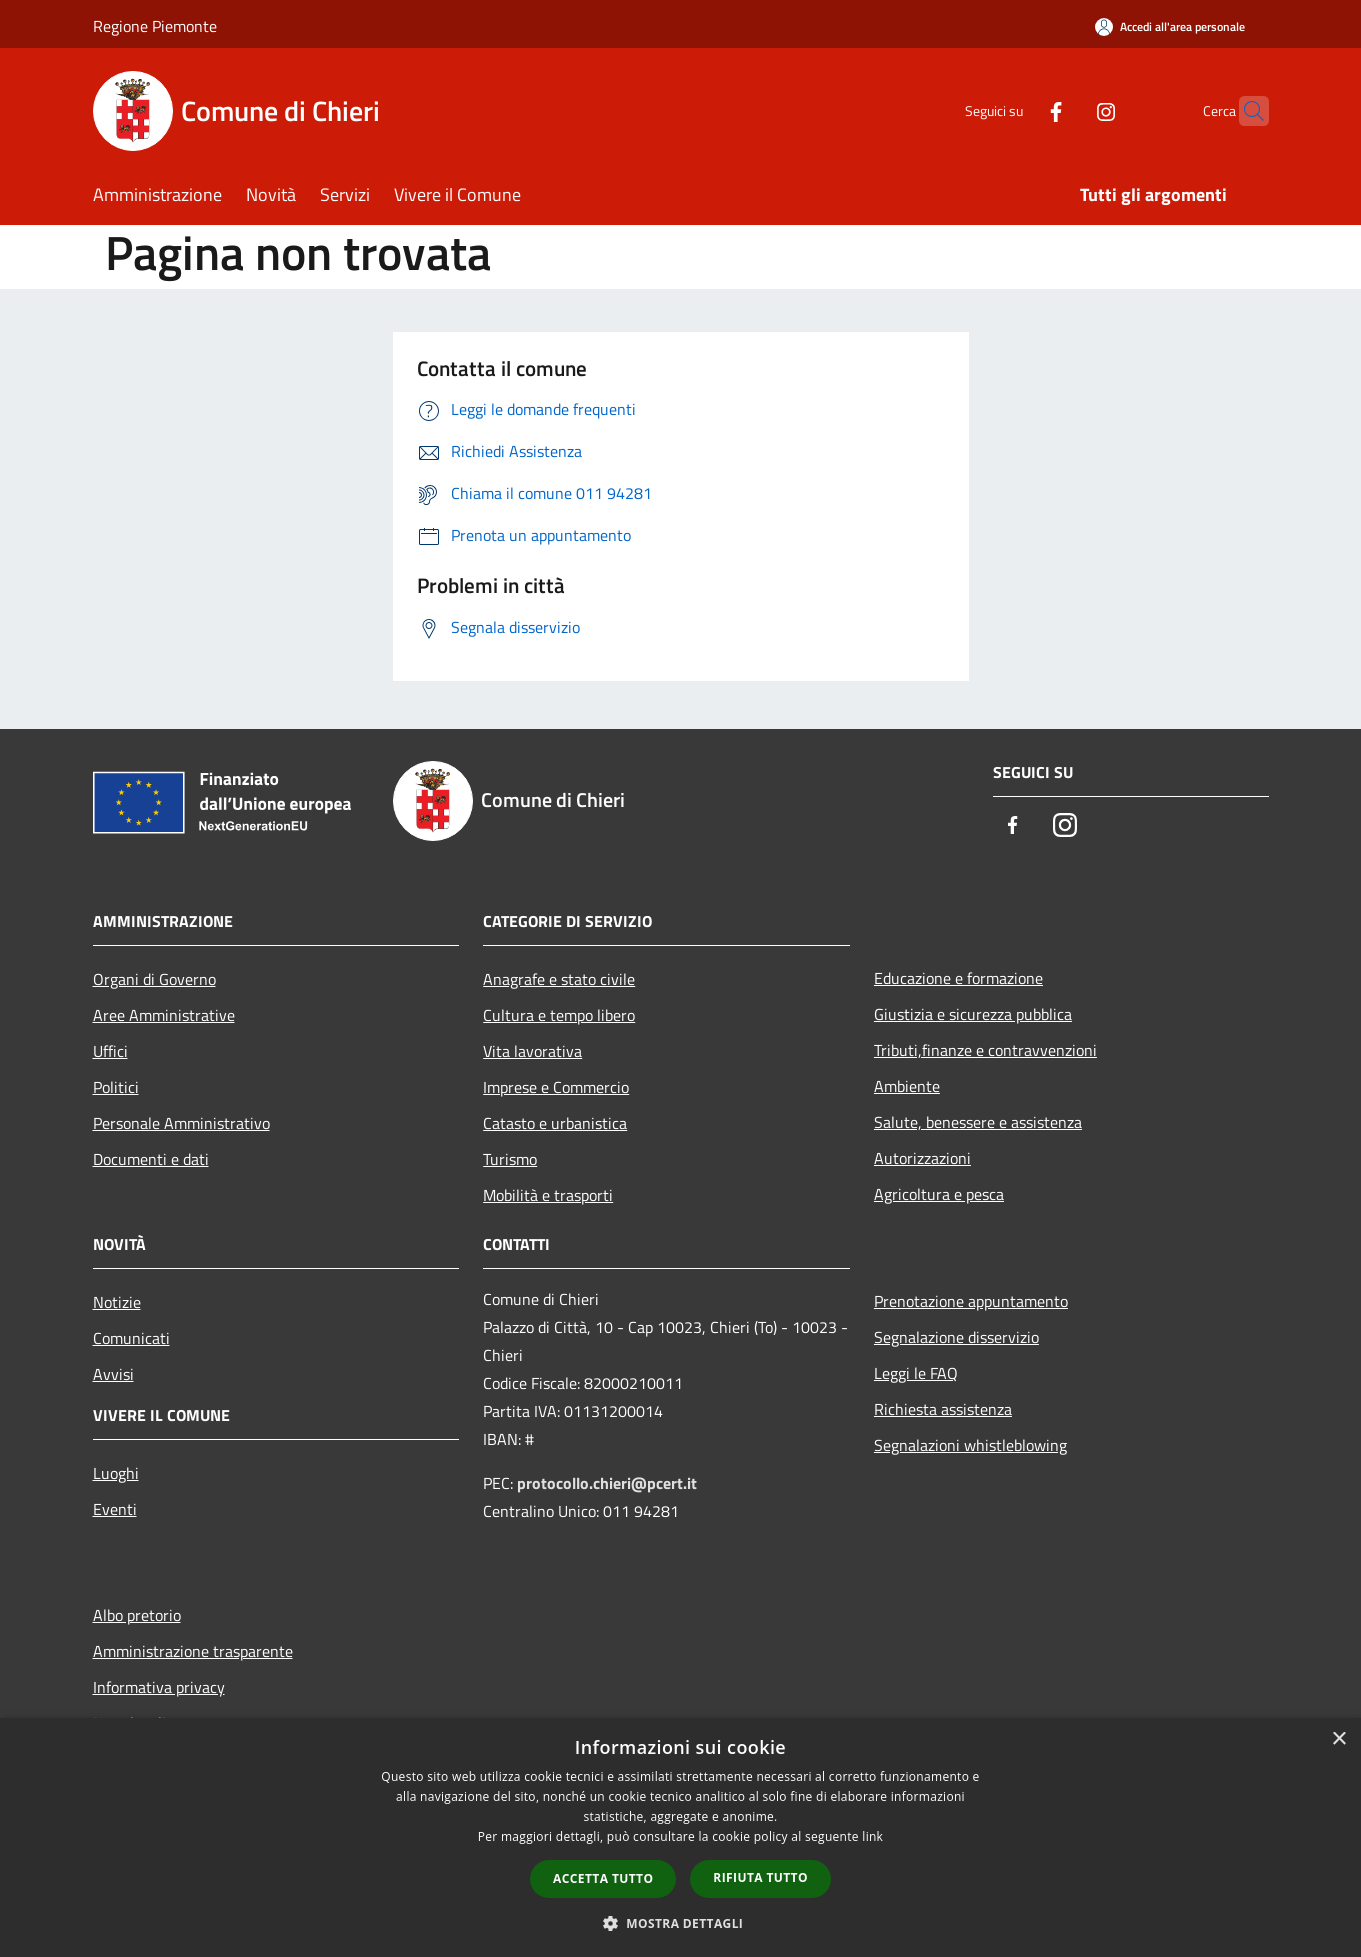  What do you see at coordinates (958, 978) in the screenshot?
I see `Educazione e formazione` at bounding box center [958, 978].